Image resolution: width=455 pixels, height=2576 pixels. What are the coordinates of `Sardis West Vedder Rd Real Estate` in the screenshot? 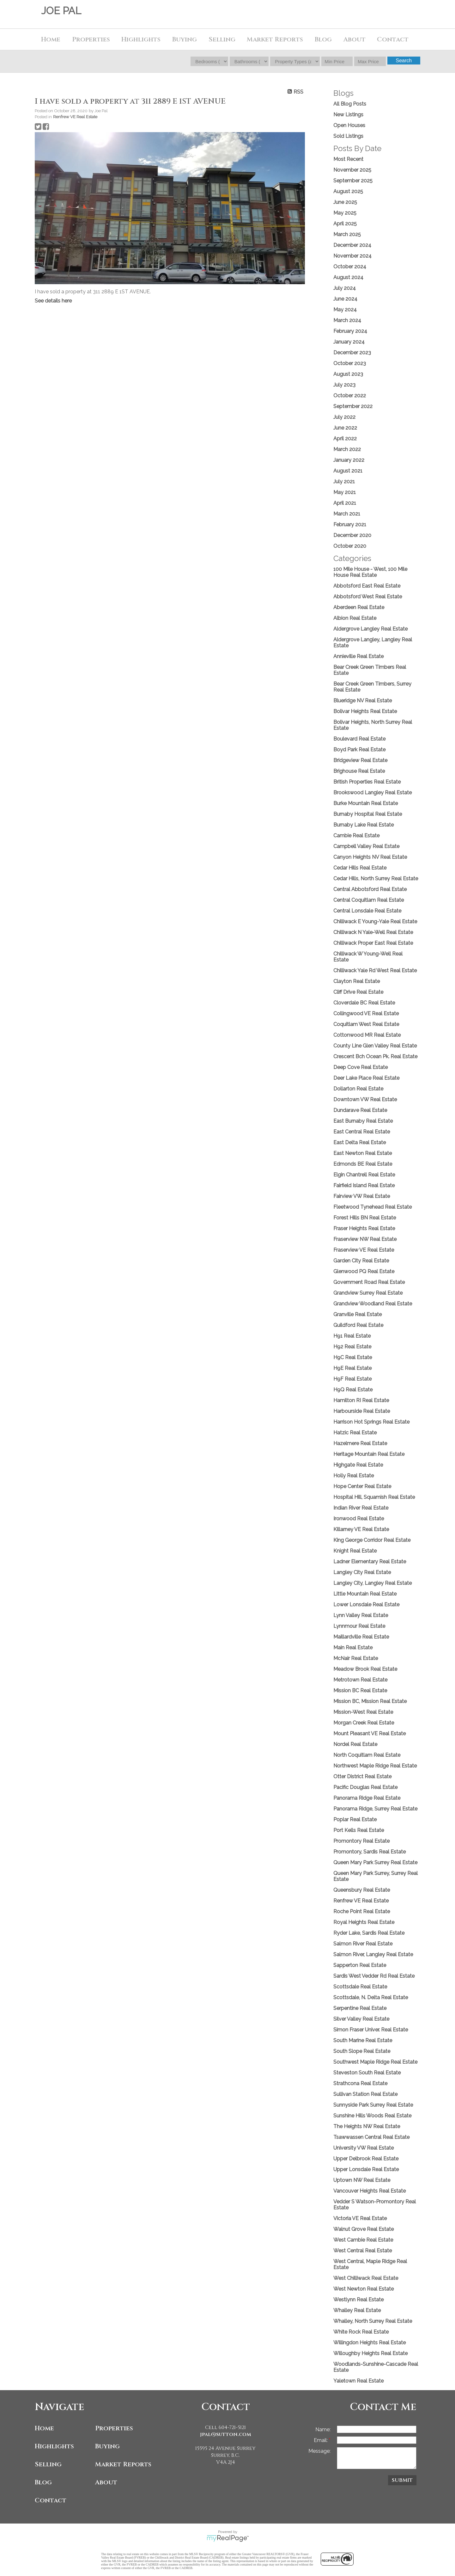 It's located at (374, 1976).